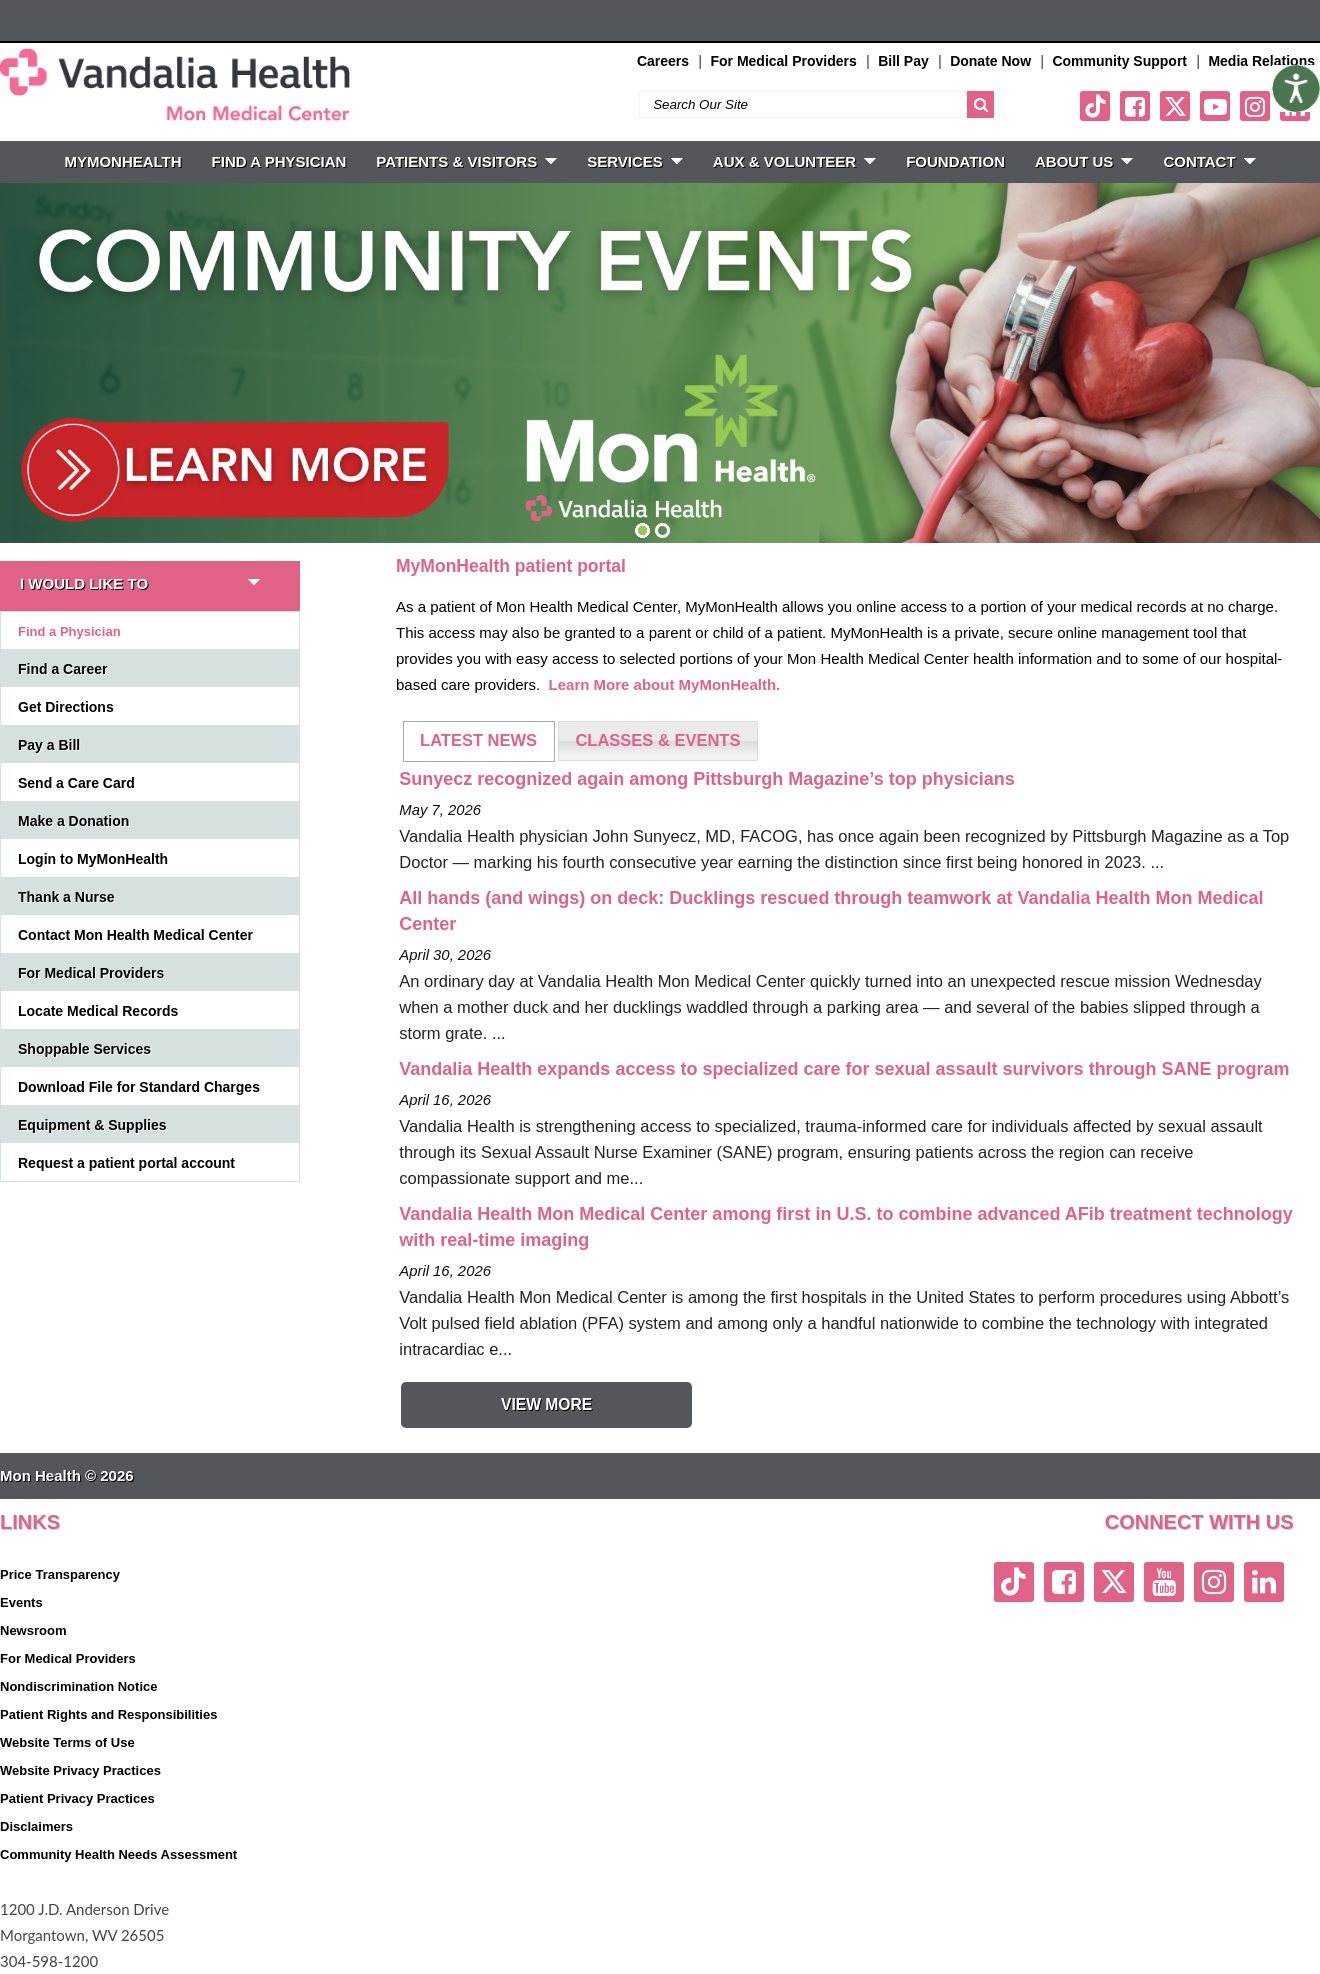 This screenshot has width=1320, height=1974. Describe the element at coordinates (1261, 61) in the screenshot. I see `Media Relations` at that location.